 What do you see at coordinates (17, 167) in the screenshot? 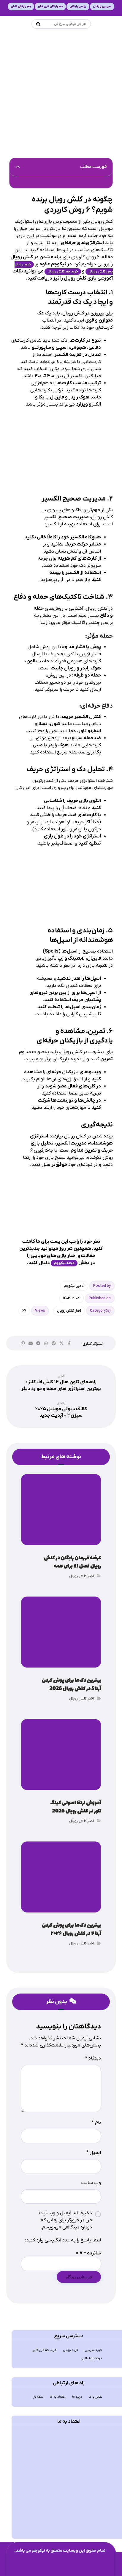
I see `[button]` at bounding box center [17, 167].